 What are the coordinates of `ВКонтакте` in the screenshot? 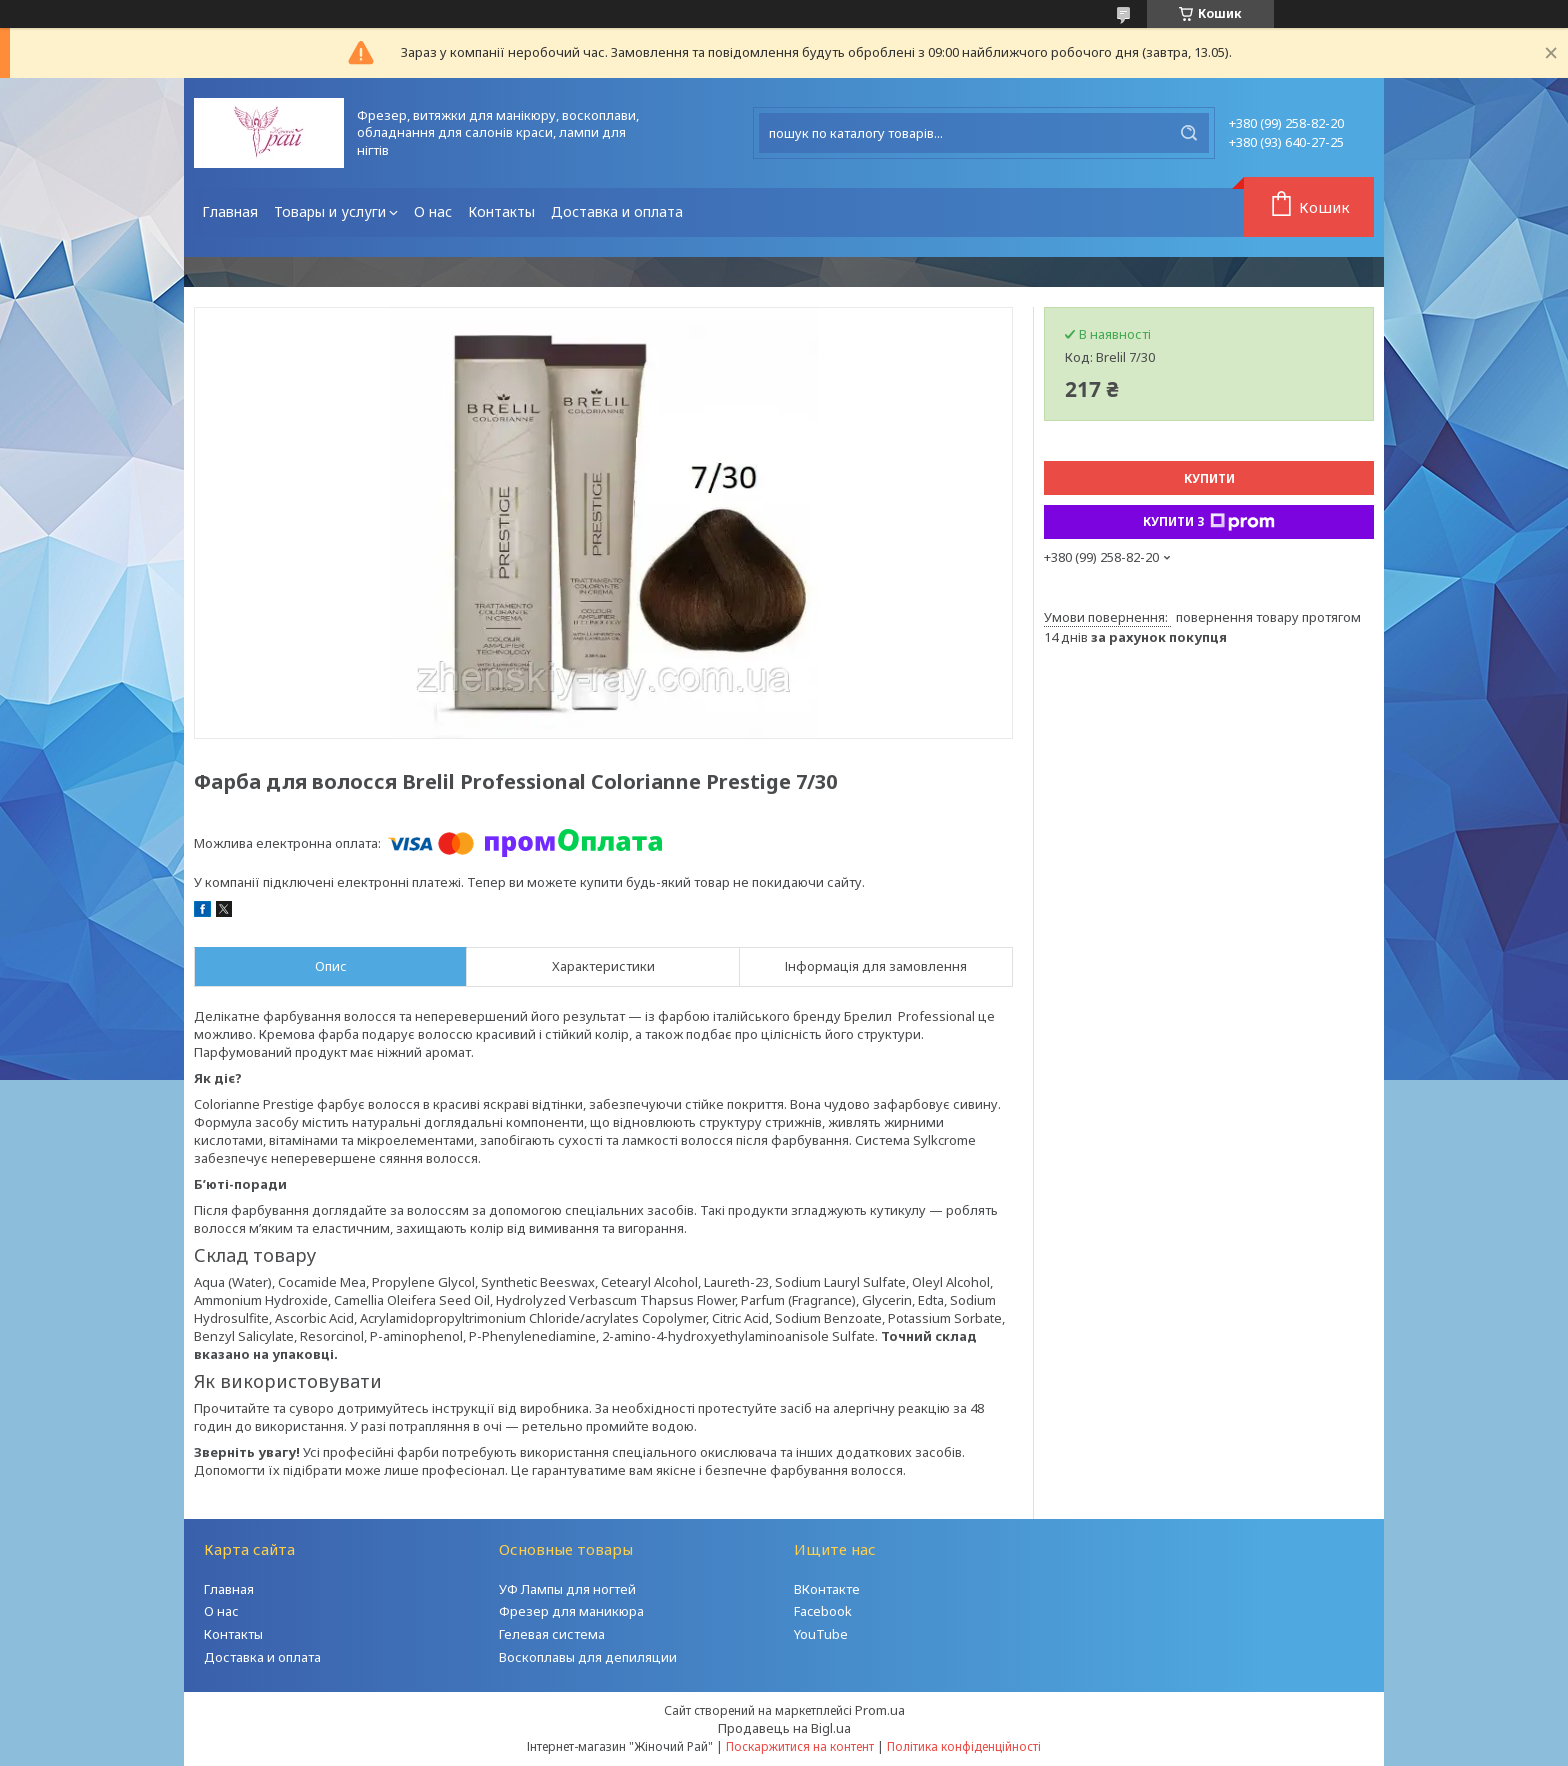 It's located at (827, 1589).